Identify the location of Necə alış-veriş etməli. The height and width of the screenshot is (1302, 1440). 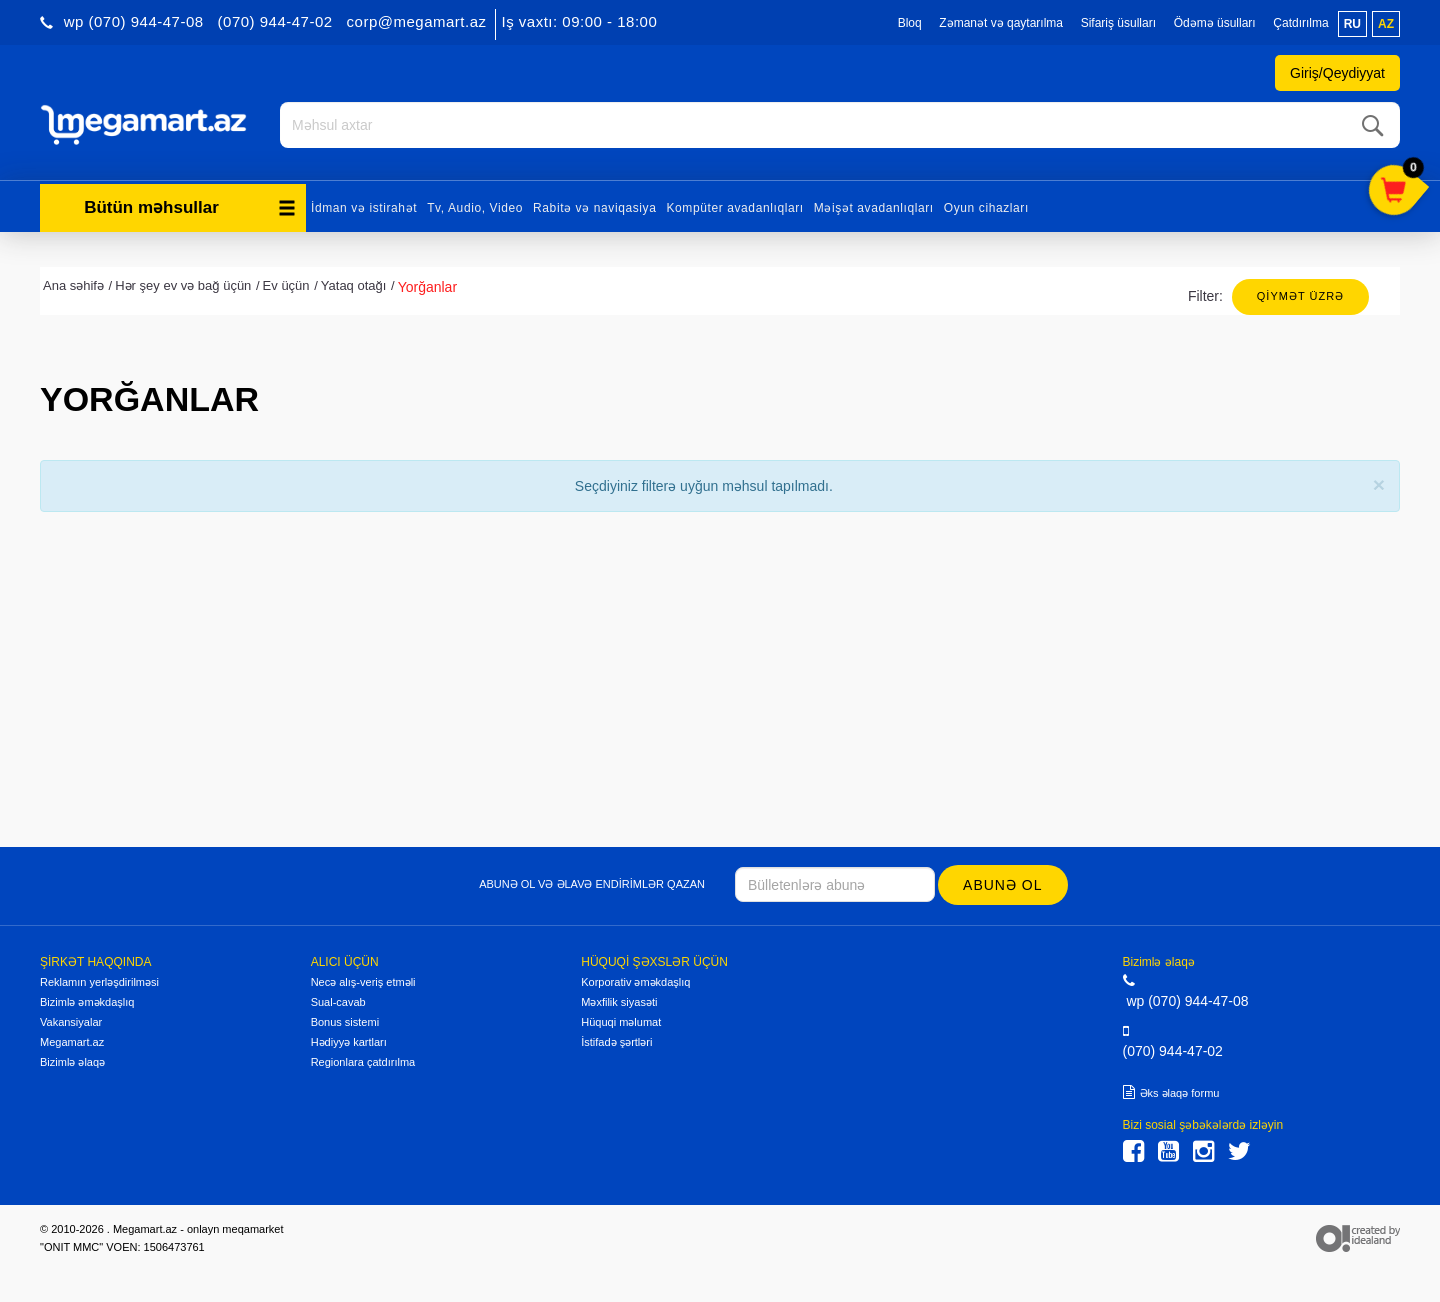
(363, 982).